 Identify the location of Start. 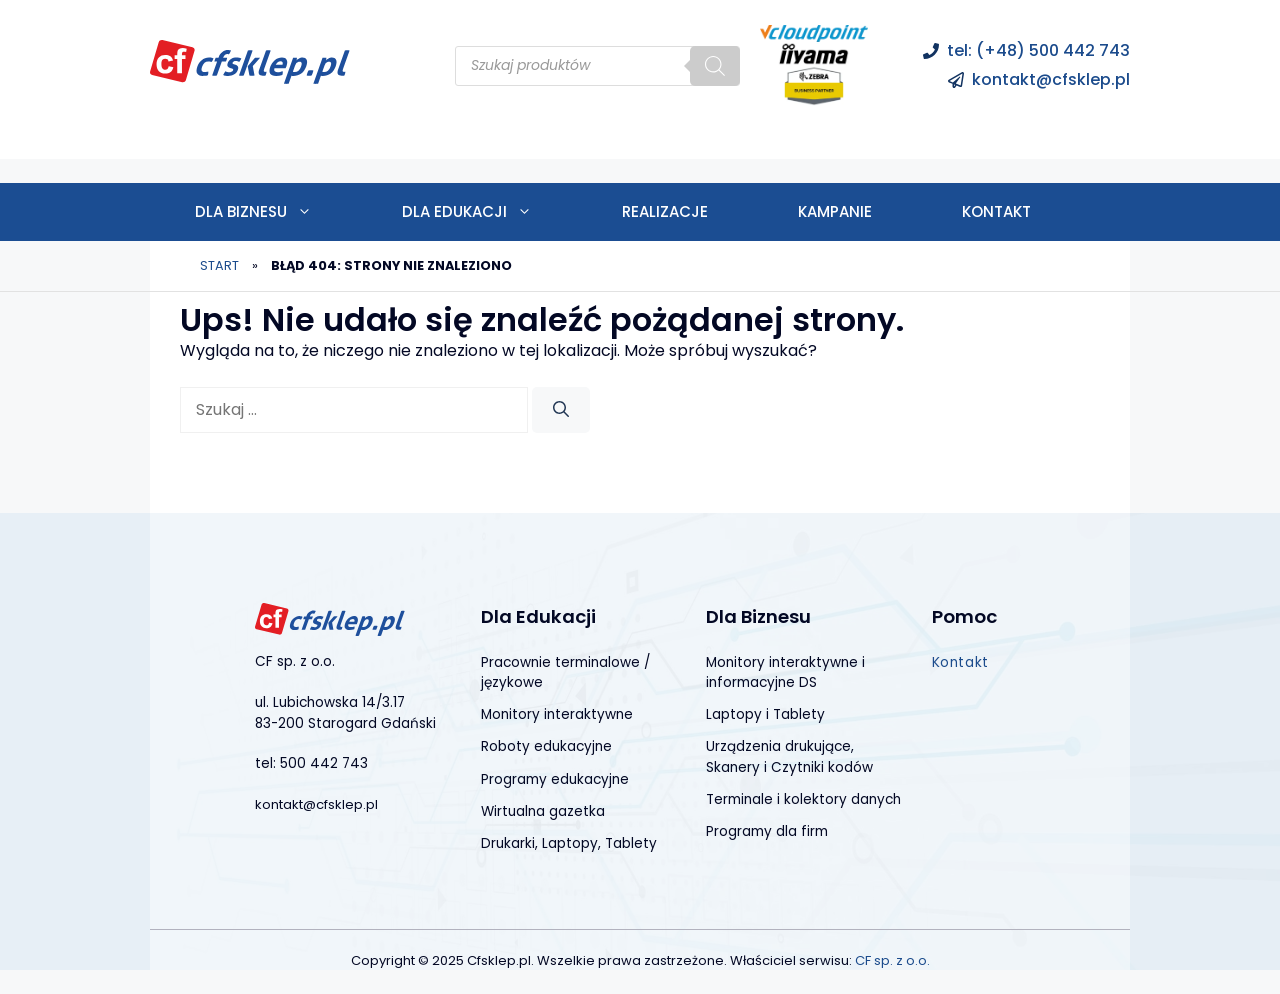
(219, 265).